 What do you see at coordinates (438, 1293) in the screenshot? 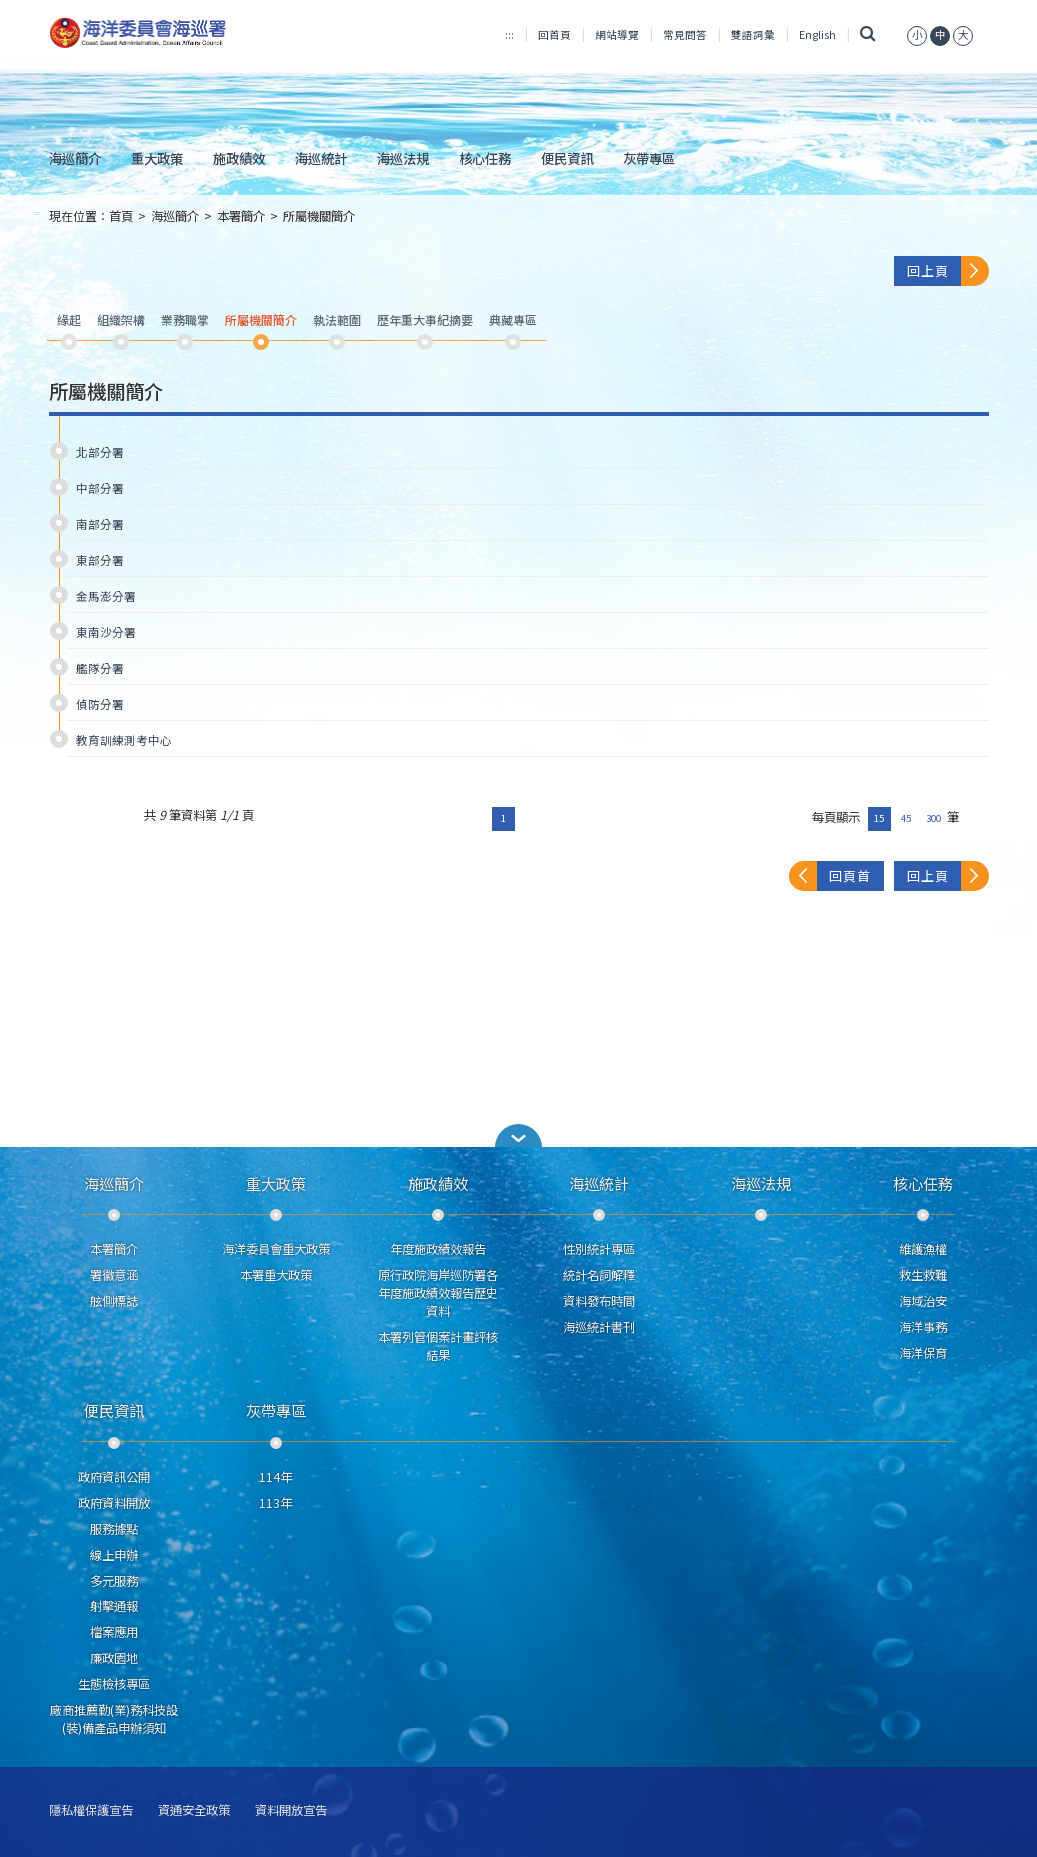
I see `原行政院海岸巡防署各年度施政績效報告歷史資料` at bounding box center [438, 1293].